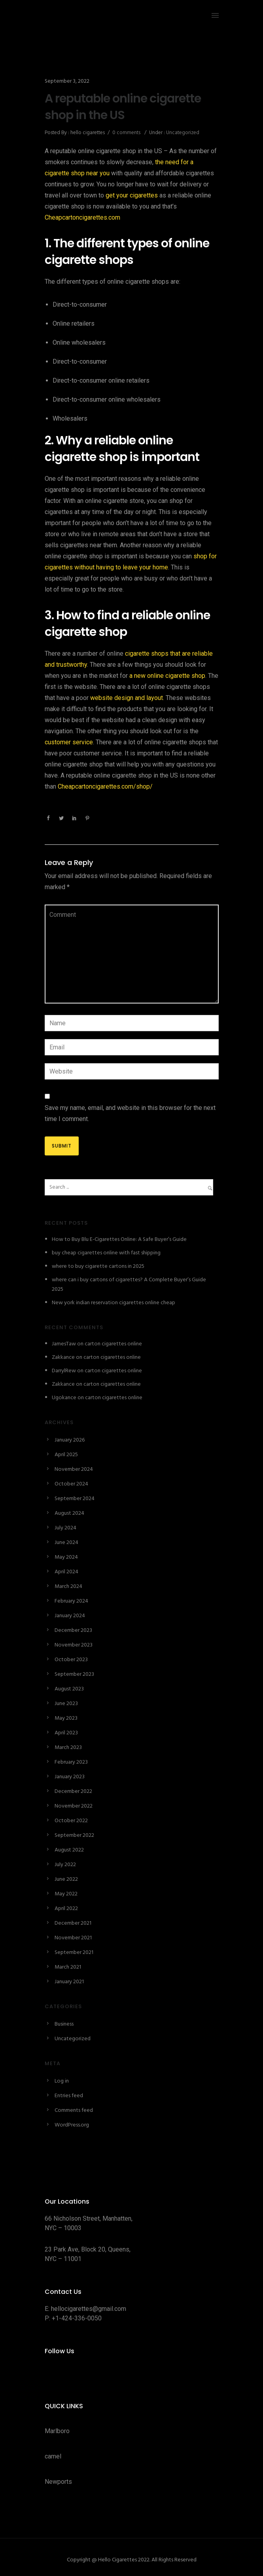 This screenshot has width=263, height=2576. Describe the element at coordinates (74, 1645) in the screenshot. I see `November 2023` at that location.